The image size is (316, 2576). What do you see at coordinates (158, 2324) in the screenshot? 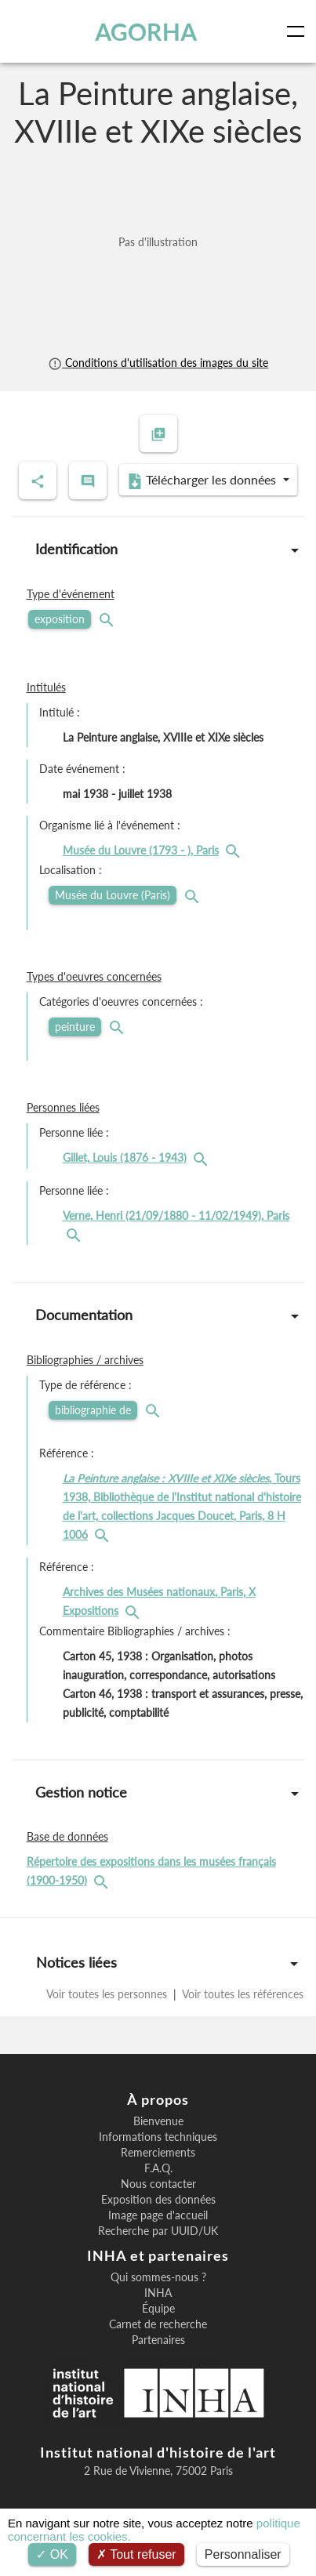
I see `Carnet de recherche` at bounding box center [158, 2324].